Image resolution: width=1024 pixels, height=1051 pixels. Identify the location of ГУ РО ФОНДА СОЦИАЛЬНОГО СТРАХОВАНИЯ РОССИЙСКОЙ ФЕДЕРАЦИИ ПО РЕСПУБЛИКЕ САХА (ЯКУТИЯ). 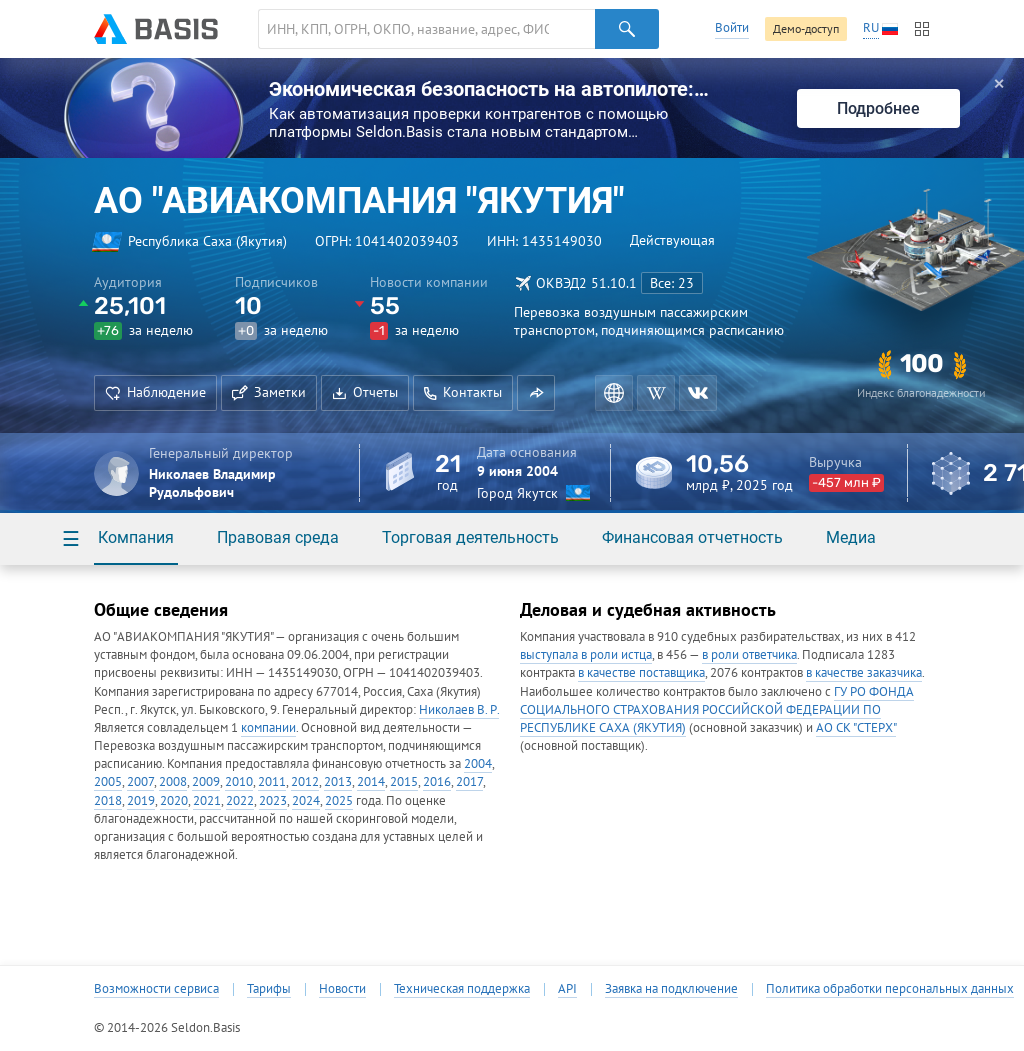
(717, 709).